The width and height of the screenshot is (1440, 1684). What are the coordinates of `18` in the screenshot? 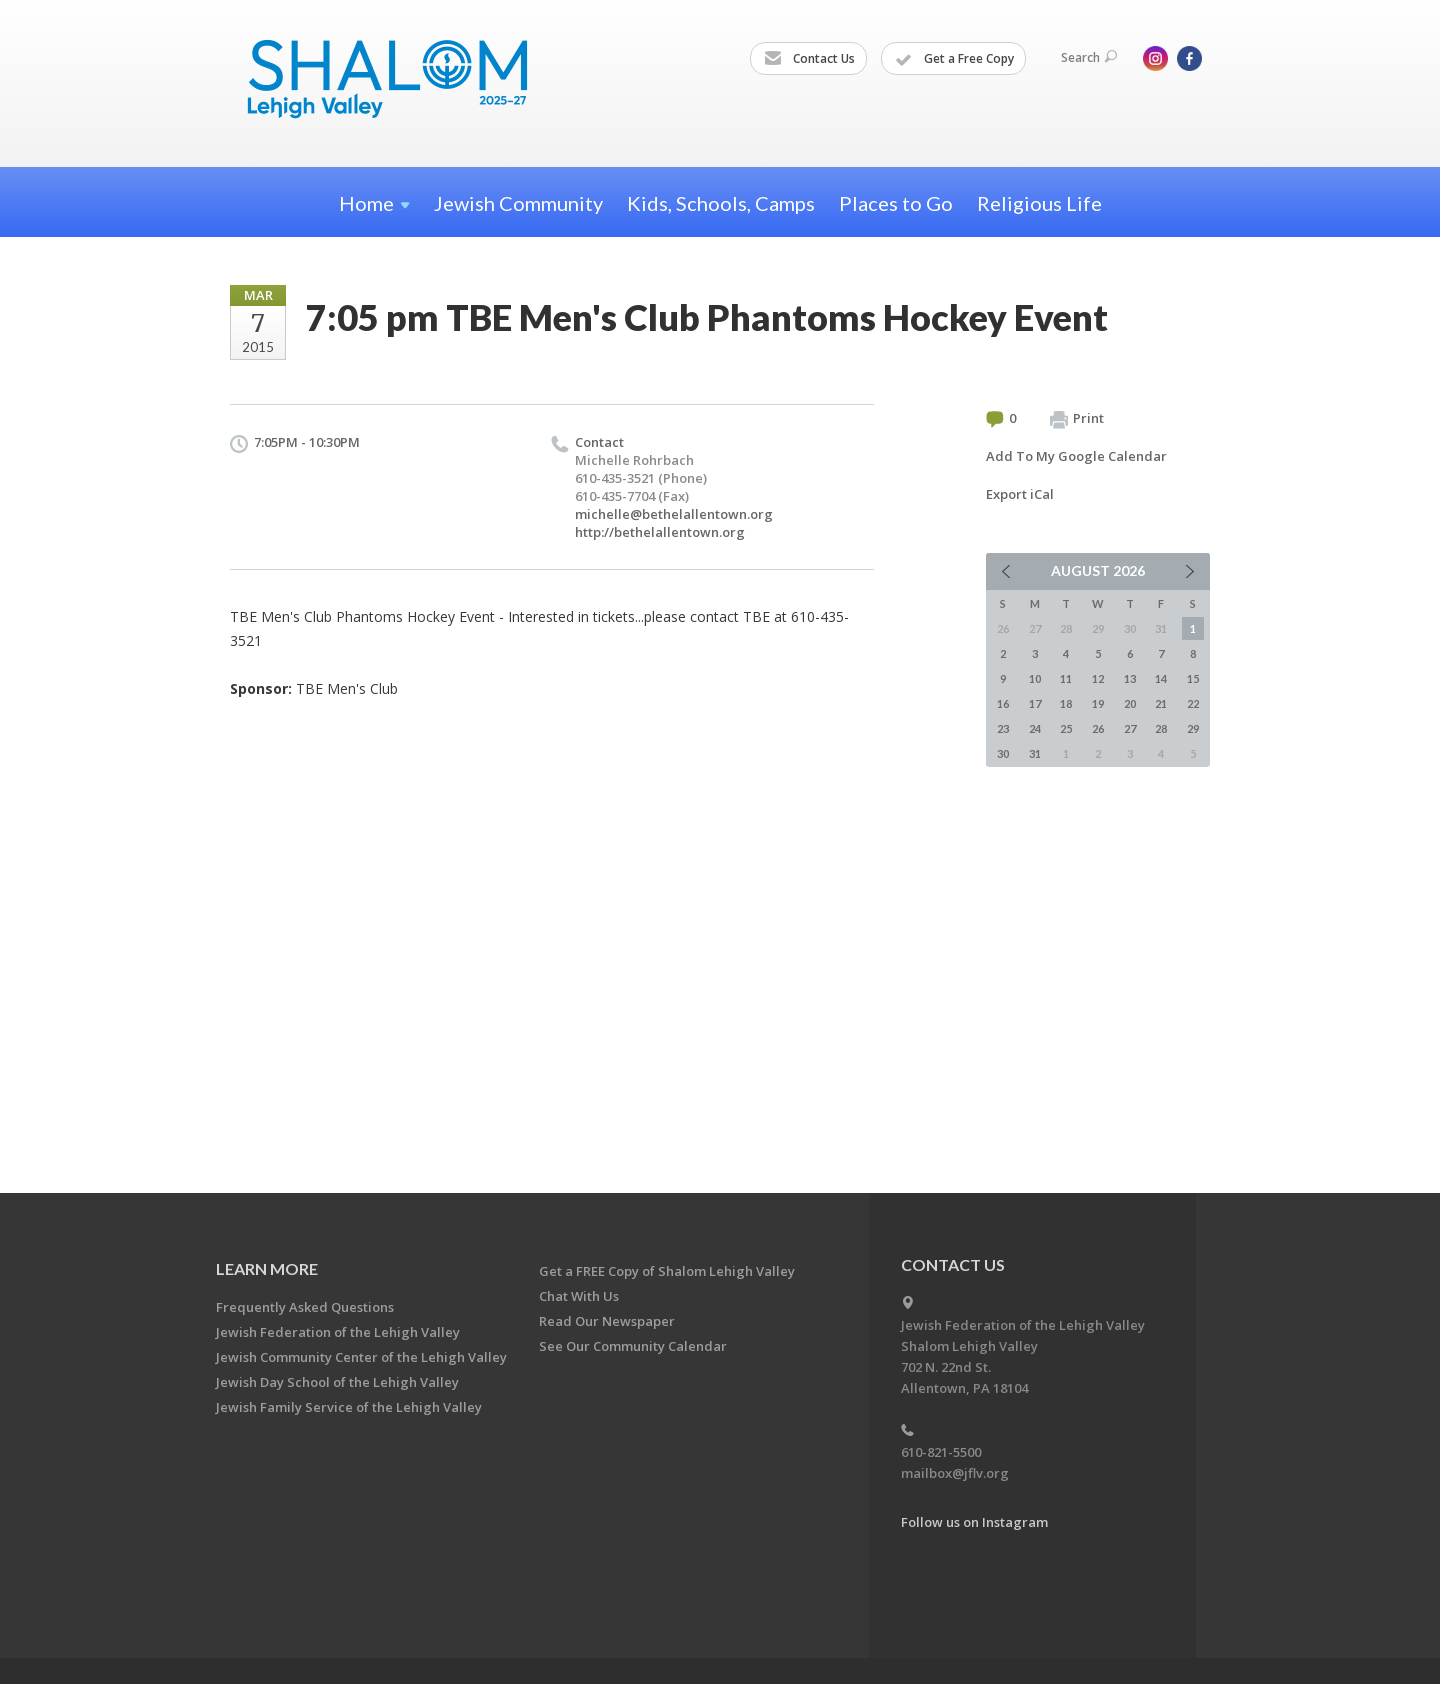 It's located at (1066, 703).